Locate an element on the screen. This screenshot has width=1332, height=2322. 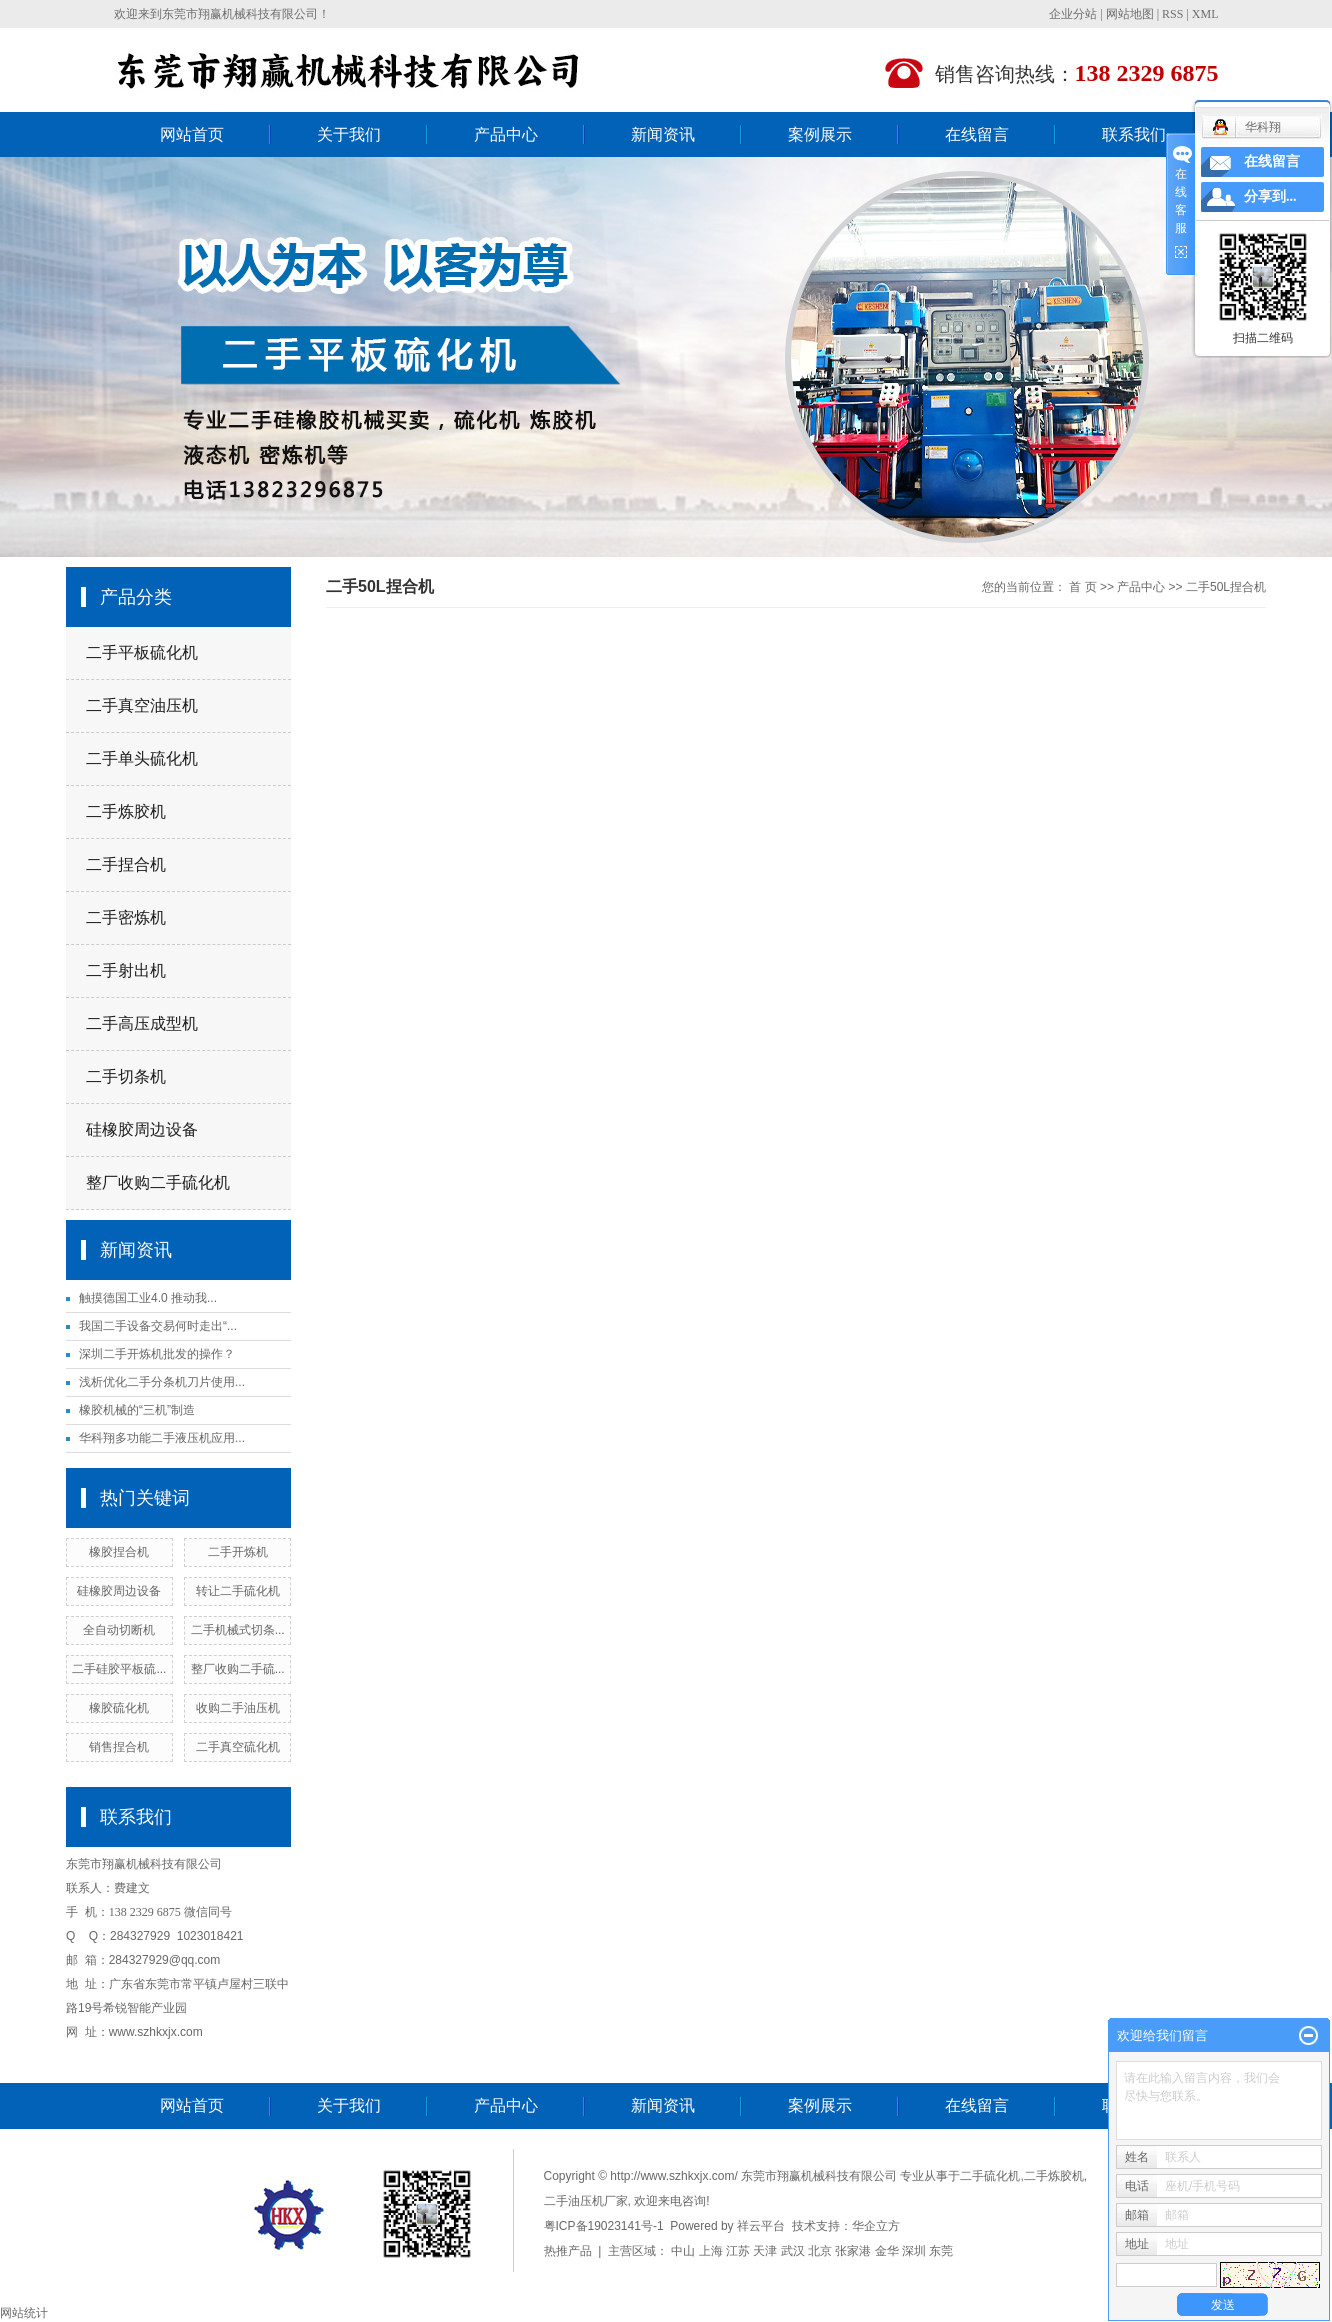
浅析优化二手分条机刀片使用... is located at coordinates (162, 1382).